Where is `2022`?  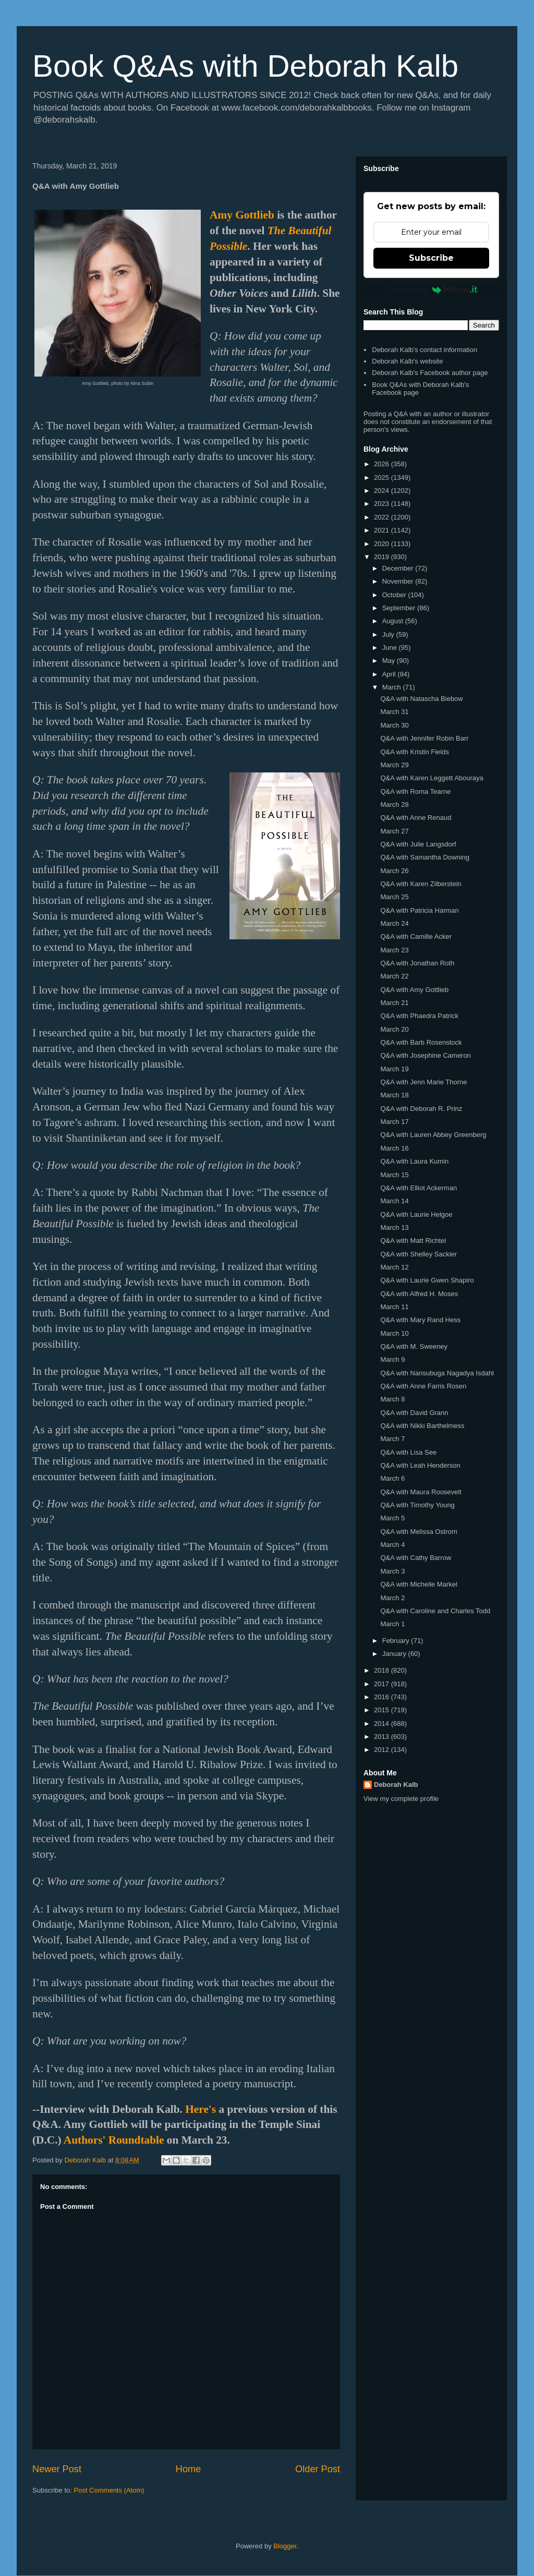
2022 is located at coordinates (382, 517).